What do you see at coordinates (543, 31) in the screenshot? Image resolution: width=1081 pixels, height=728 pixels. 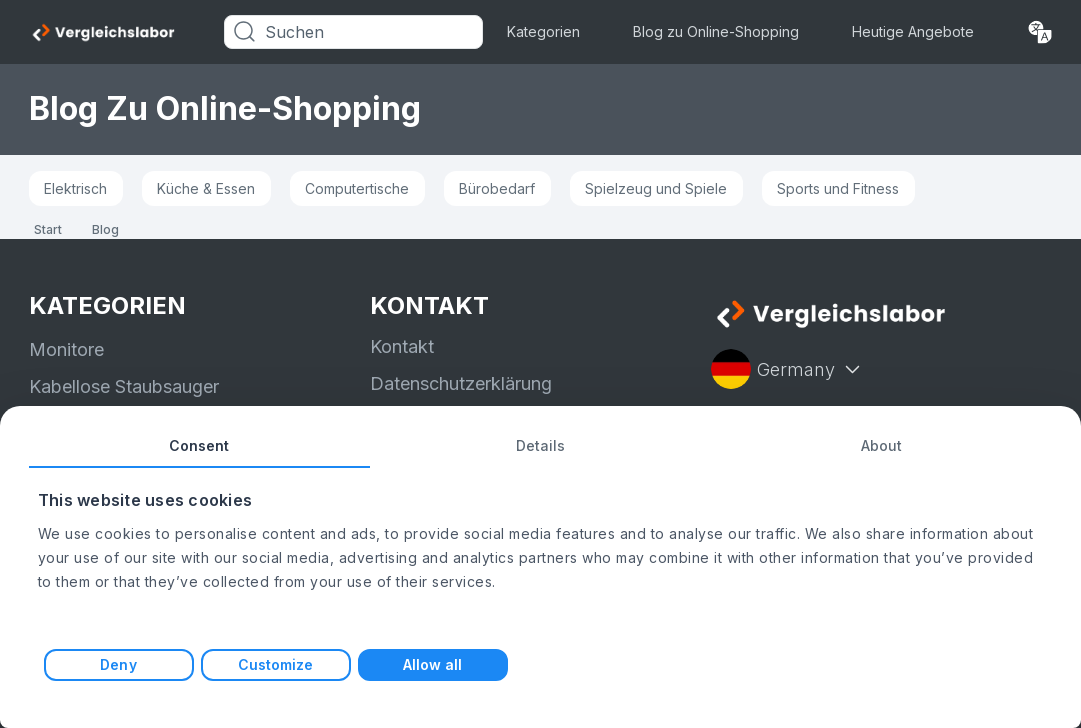 I see `Kategorien` at bounding box center [543, 31].